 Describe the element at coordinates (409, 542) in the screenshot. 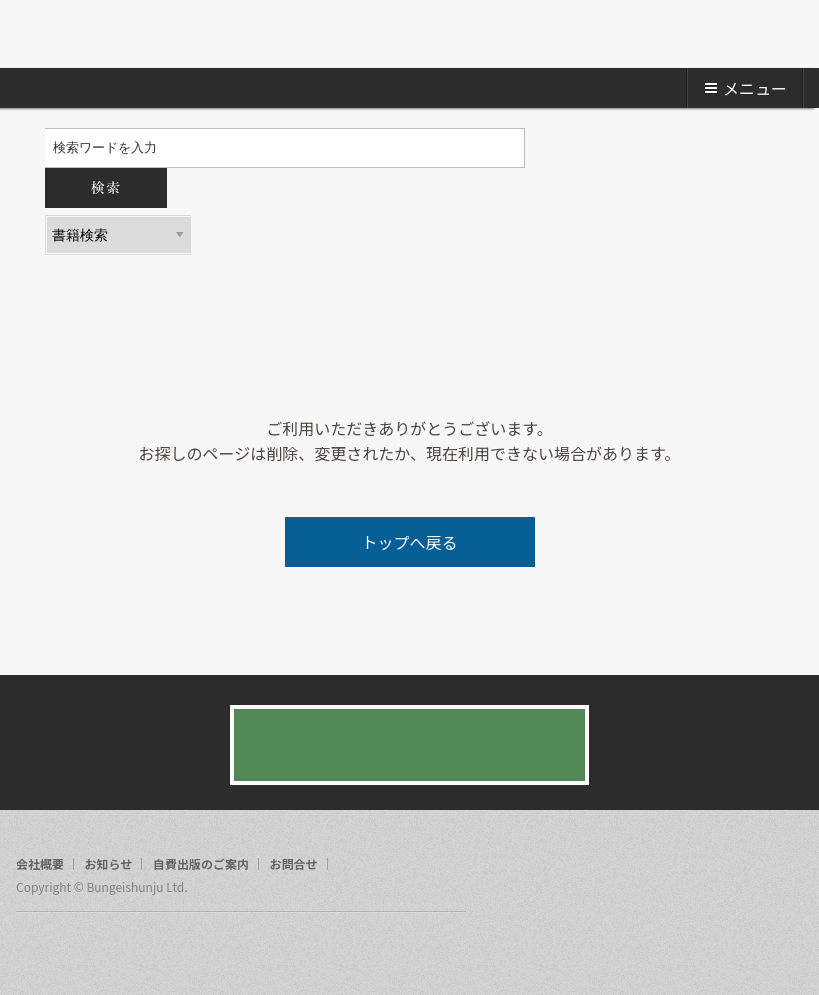

I see `トップへ戻る` at that location.